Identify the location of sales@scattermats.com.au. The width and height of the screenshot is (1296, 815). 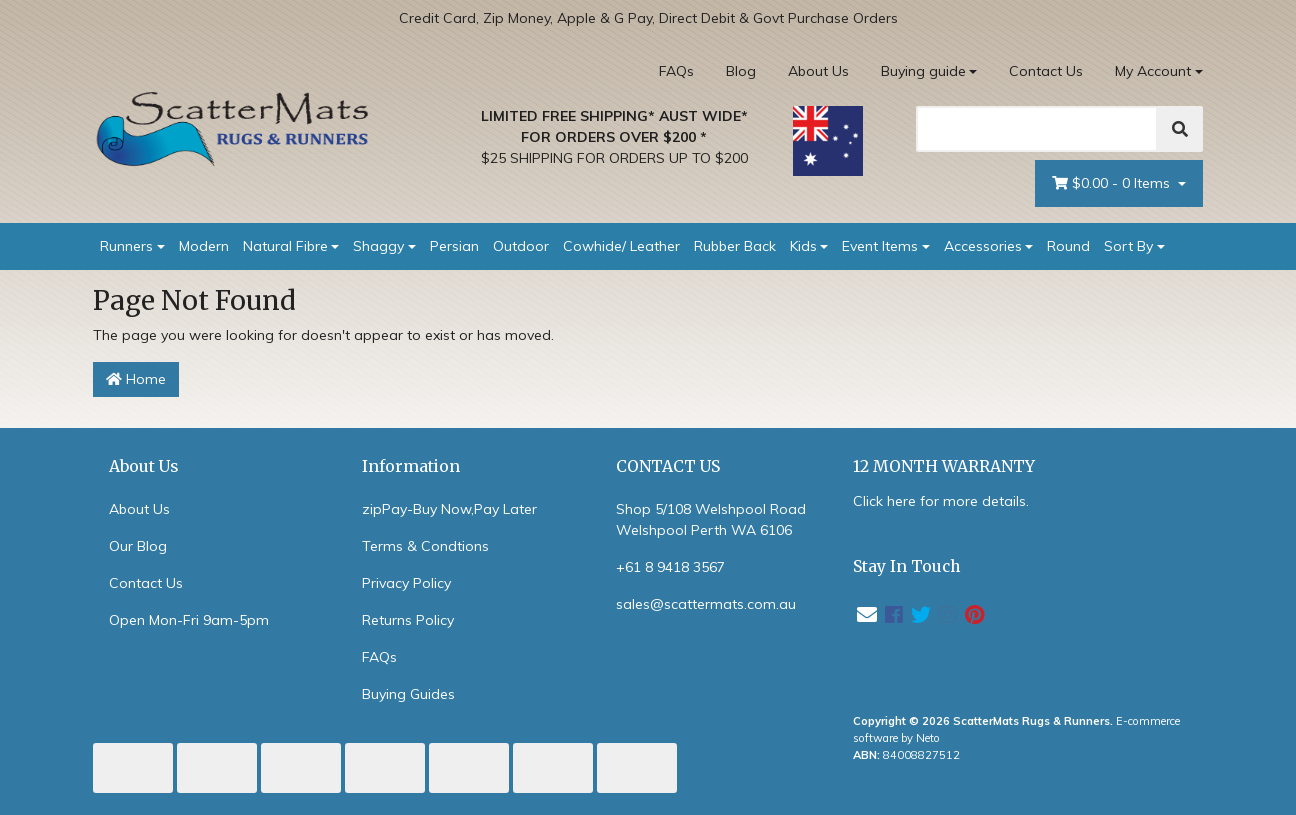
(706, 604).